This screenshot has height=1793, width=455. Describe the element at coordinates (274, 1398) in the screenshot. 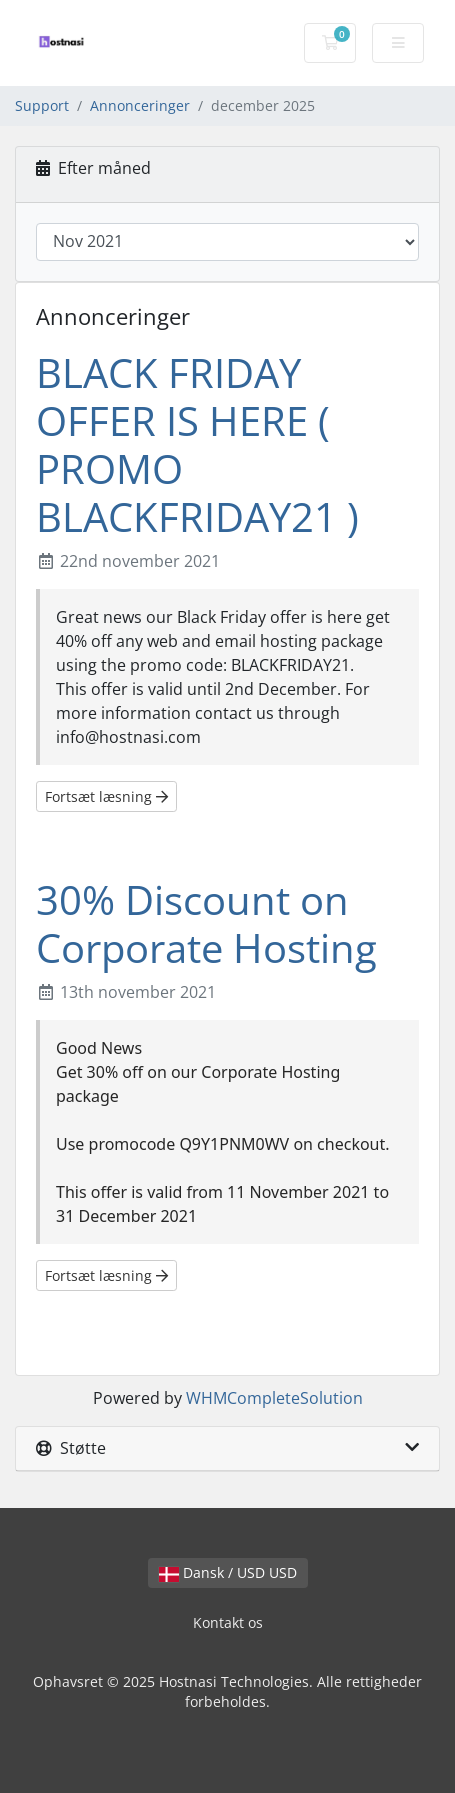

I see `WHMCompleteSolution` at that location.